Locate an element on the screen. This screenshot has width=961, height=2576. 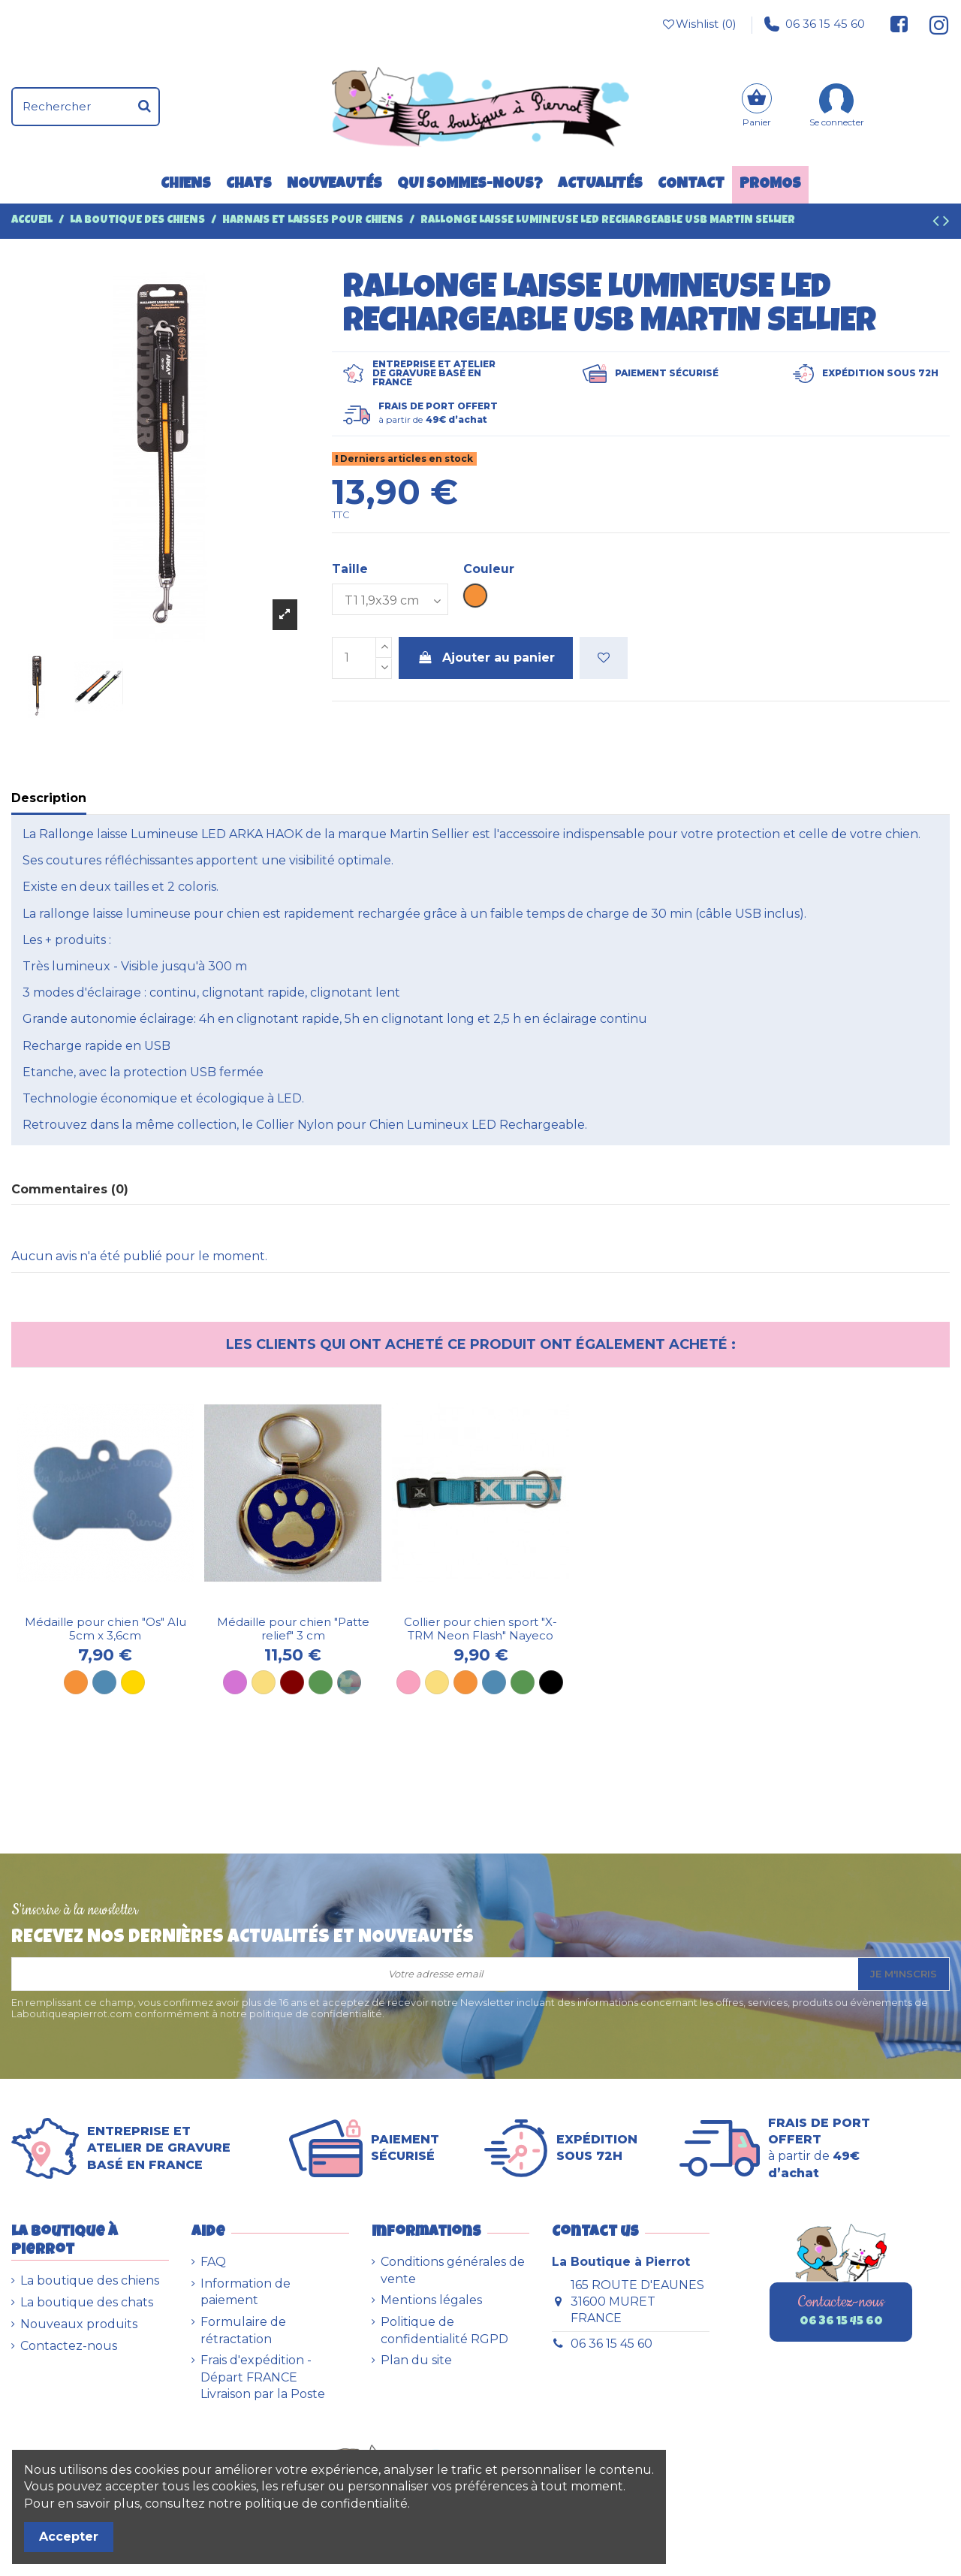
Plan du site is located at coordinates (416, 2360).